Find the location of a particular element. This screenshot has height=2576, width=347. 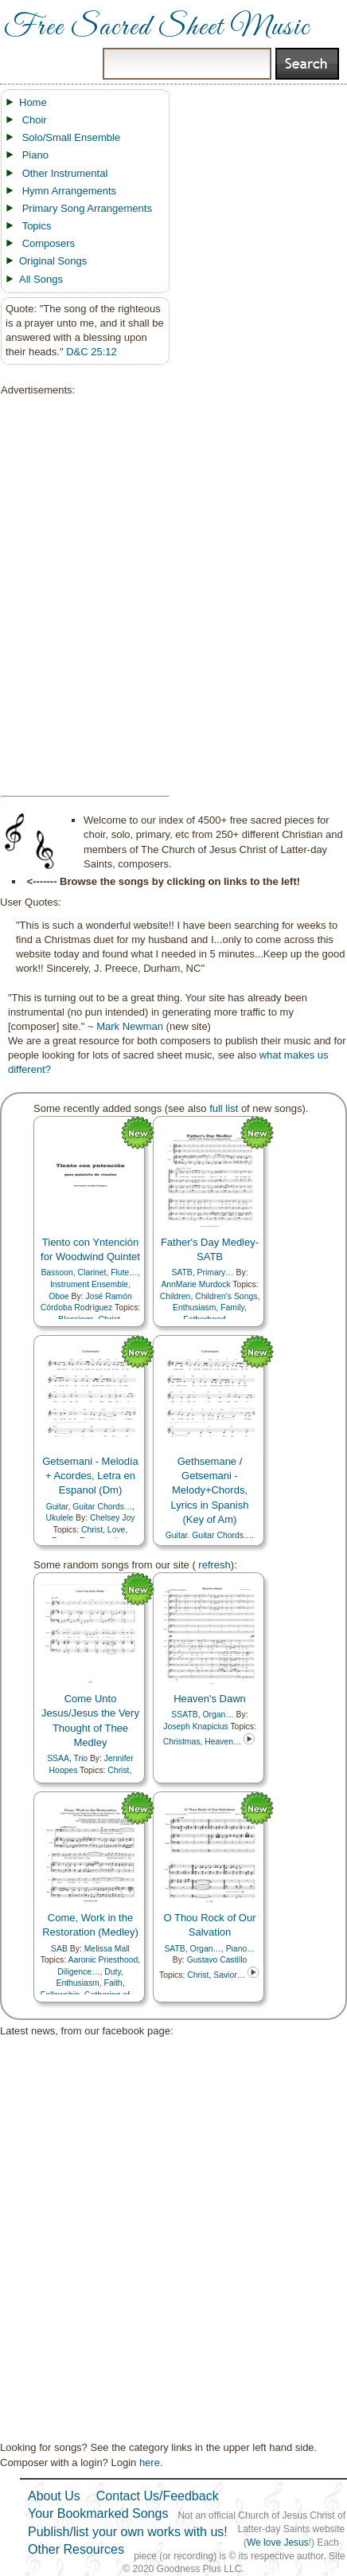

Duty is located at coordinates (112, 1971).